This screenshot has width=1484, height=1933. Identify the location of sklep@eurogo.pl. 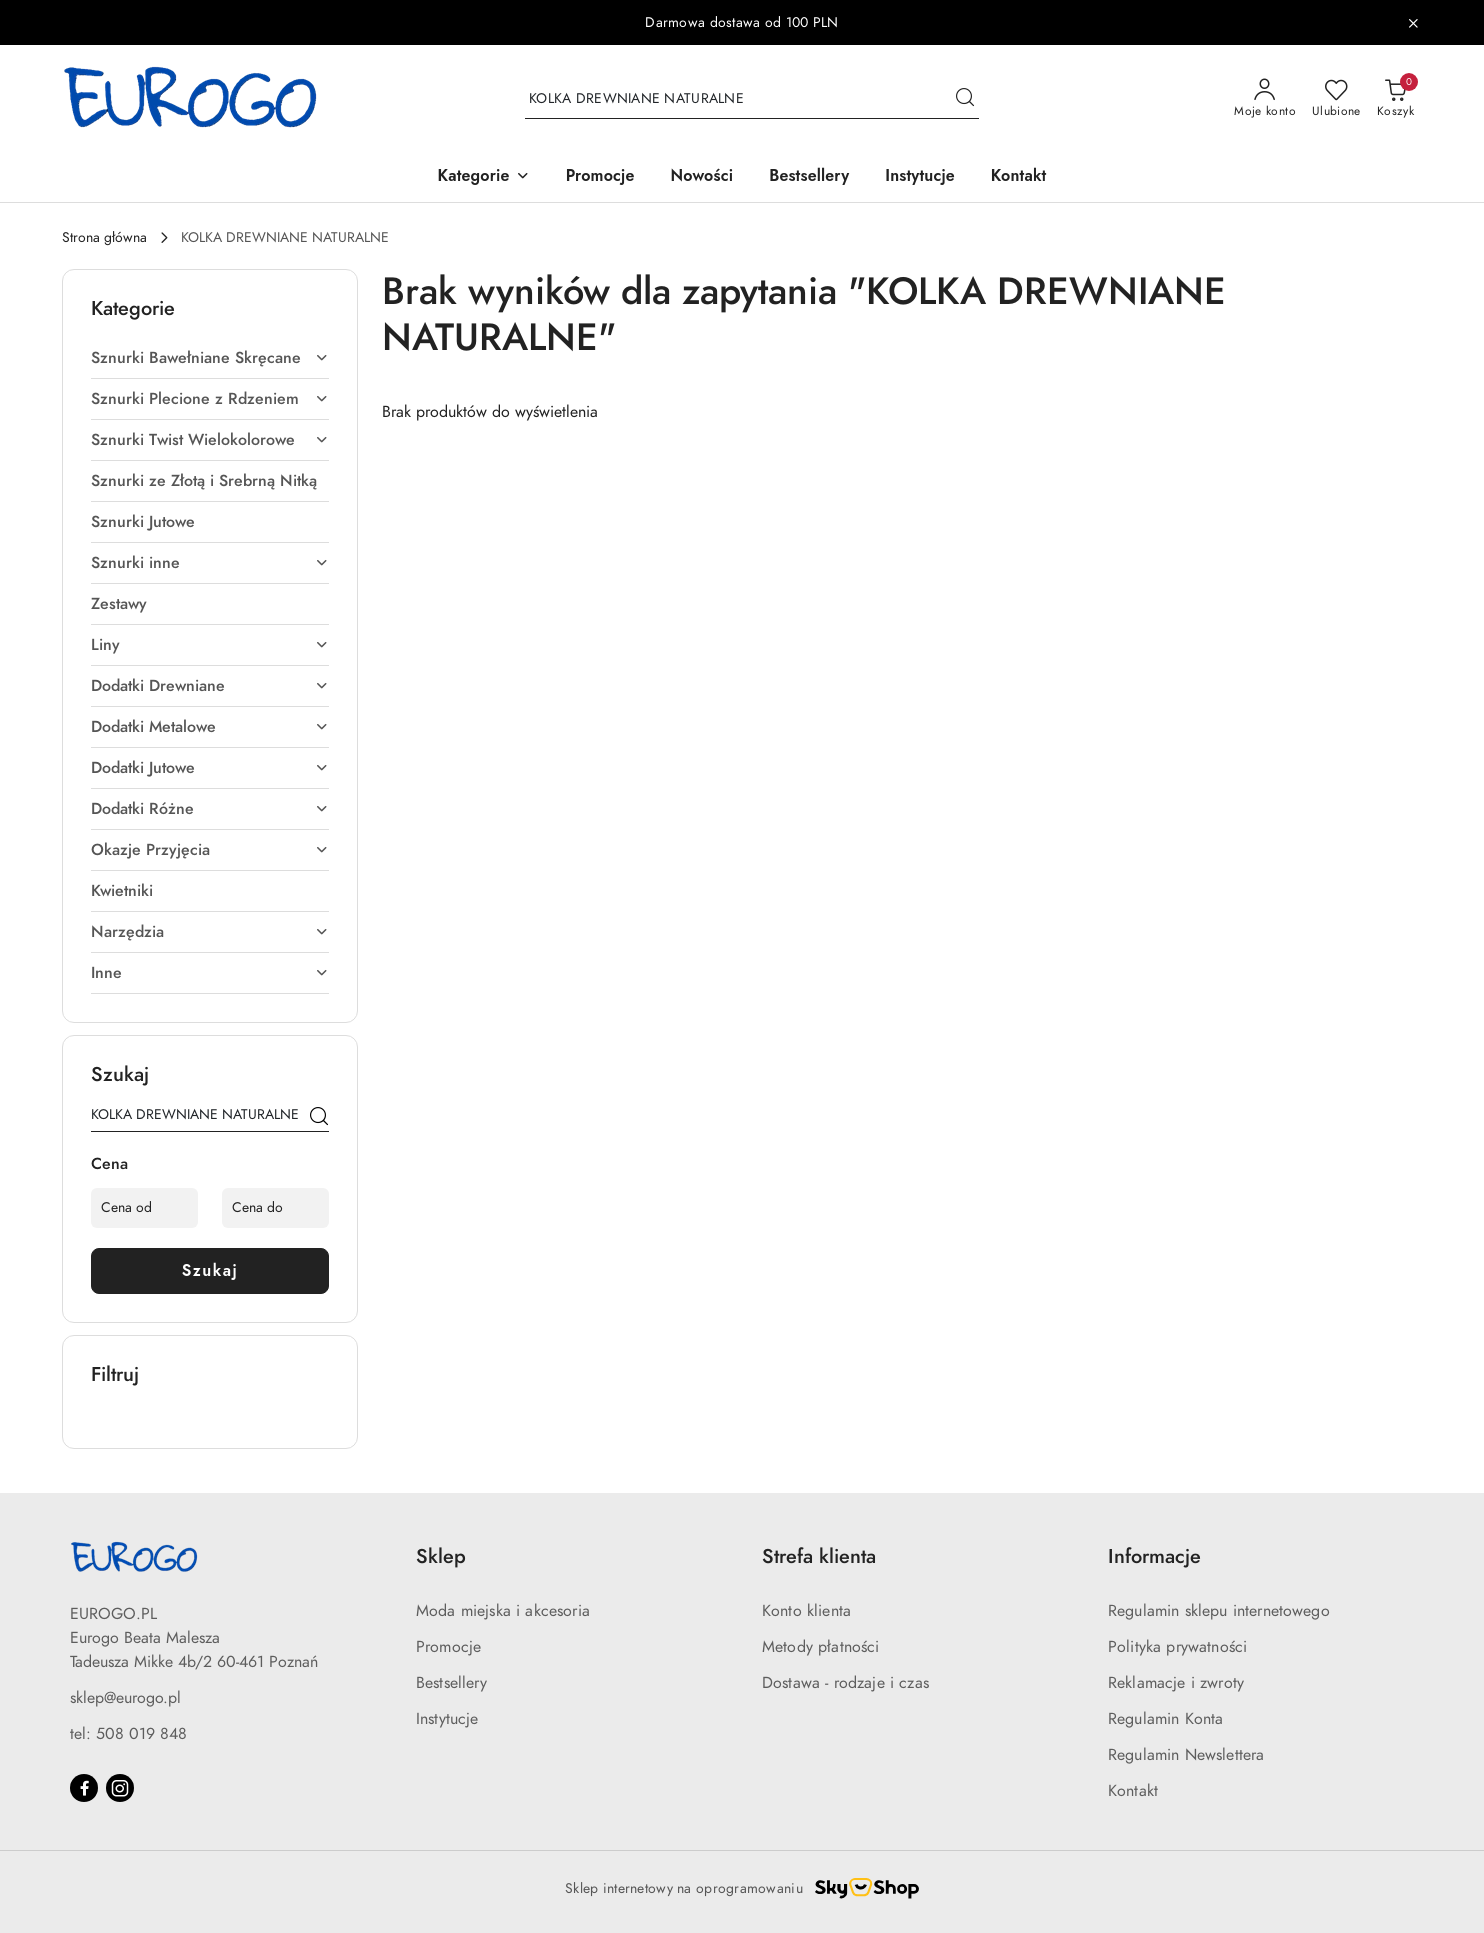
(125, 1698).